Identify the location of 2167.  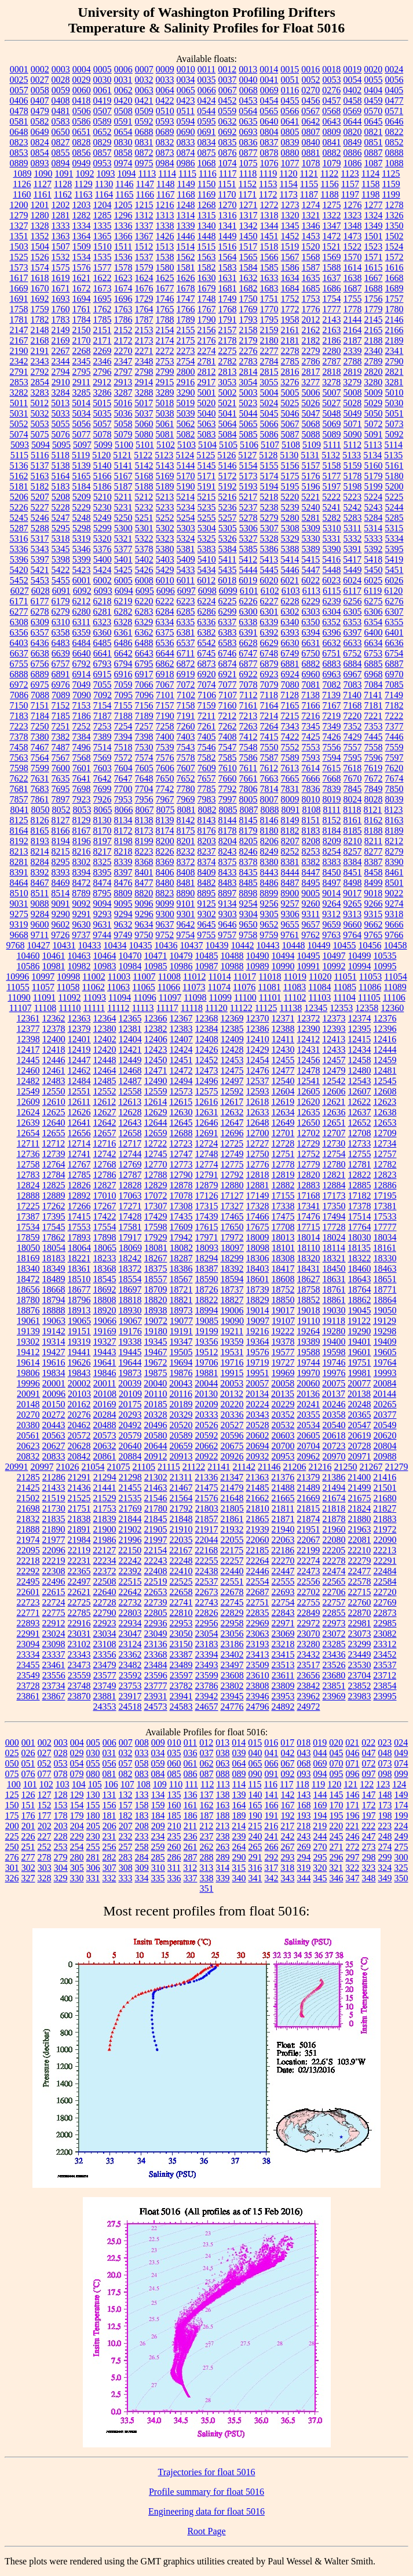
(19, 340).